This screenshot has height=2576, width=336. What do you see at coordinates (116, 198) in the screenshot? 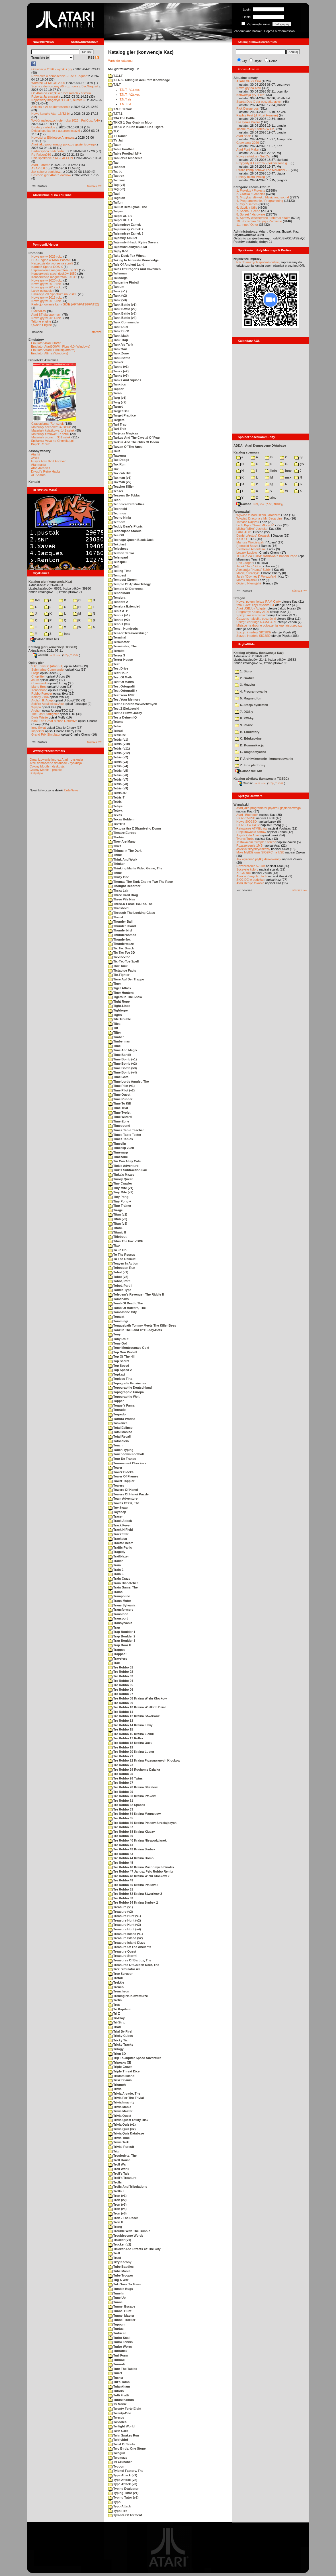
I see `Tagalon` at bounding box center [116, 198].